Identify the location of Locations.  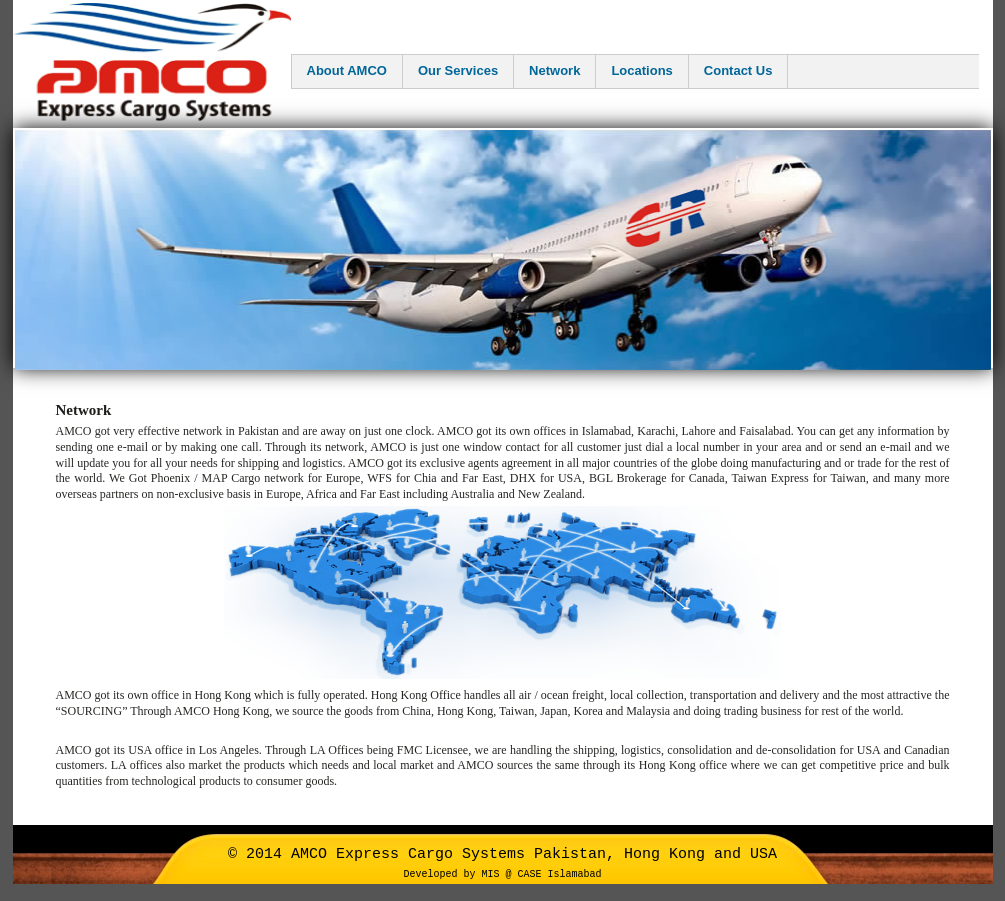
(641, 70).